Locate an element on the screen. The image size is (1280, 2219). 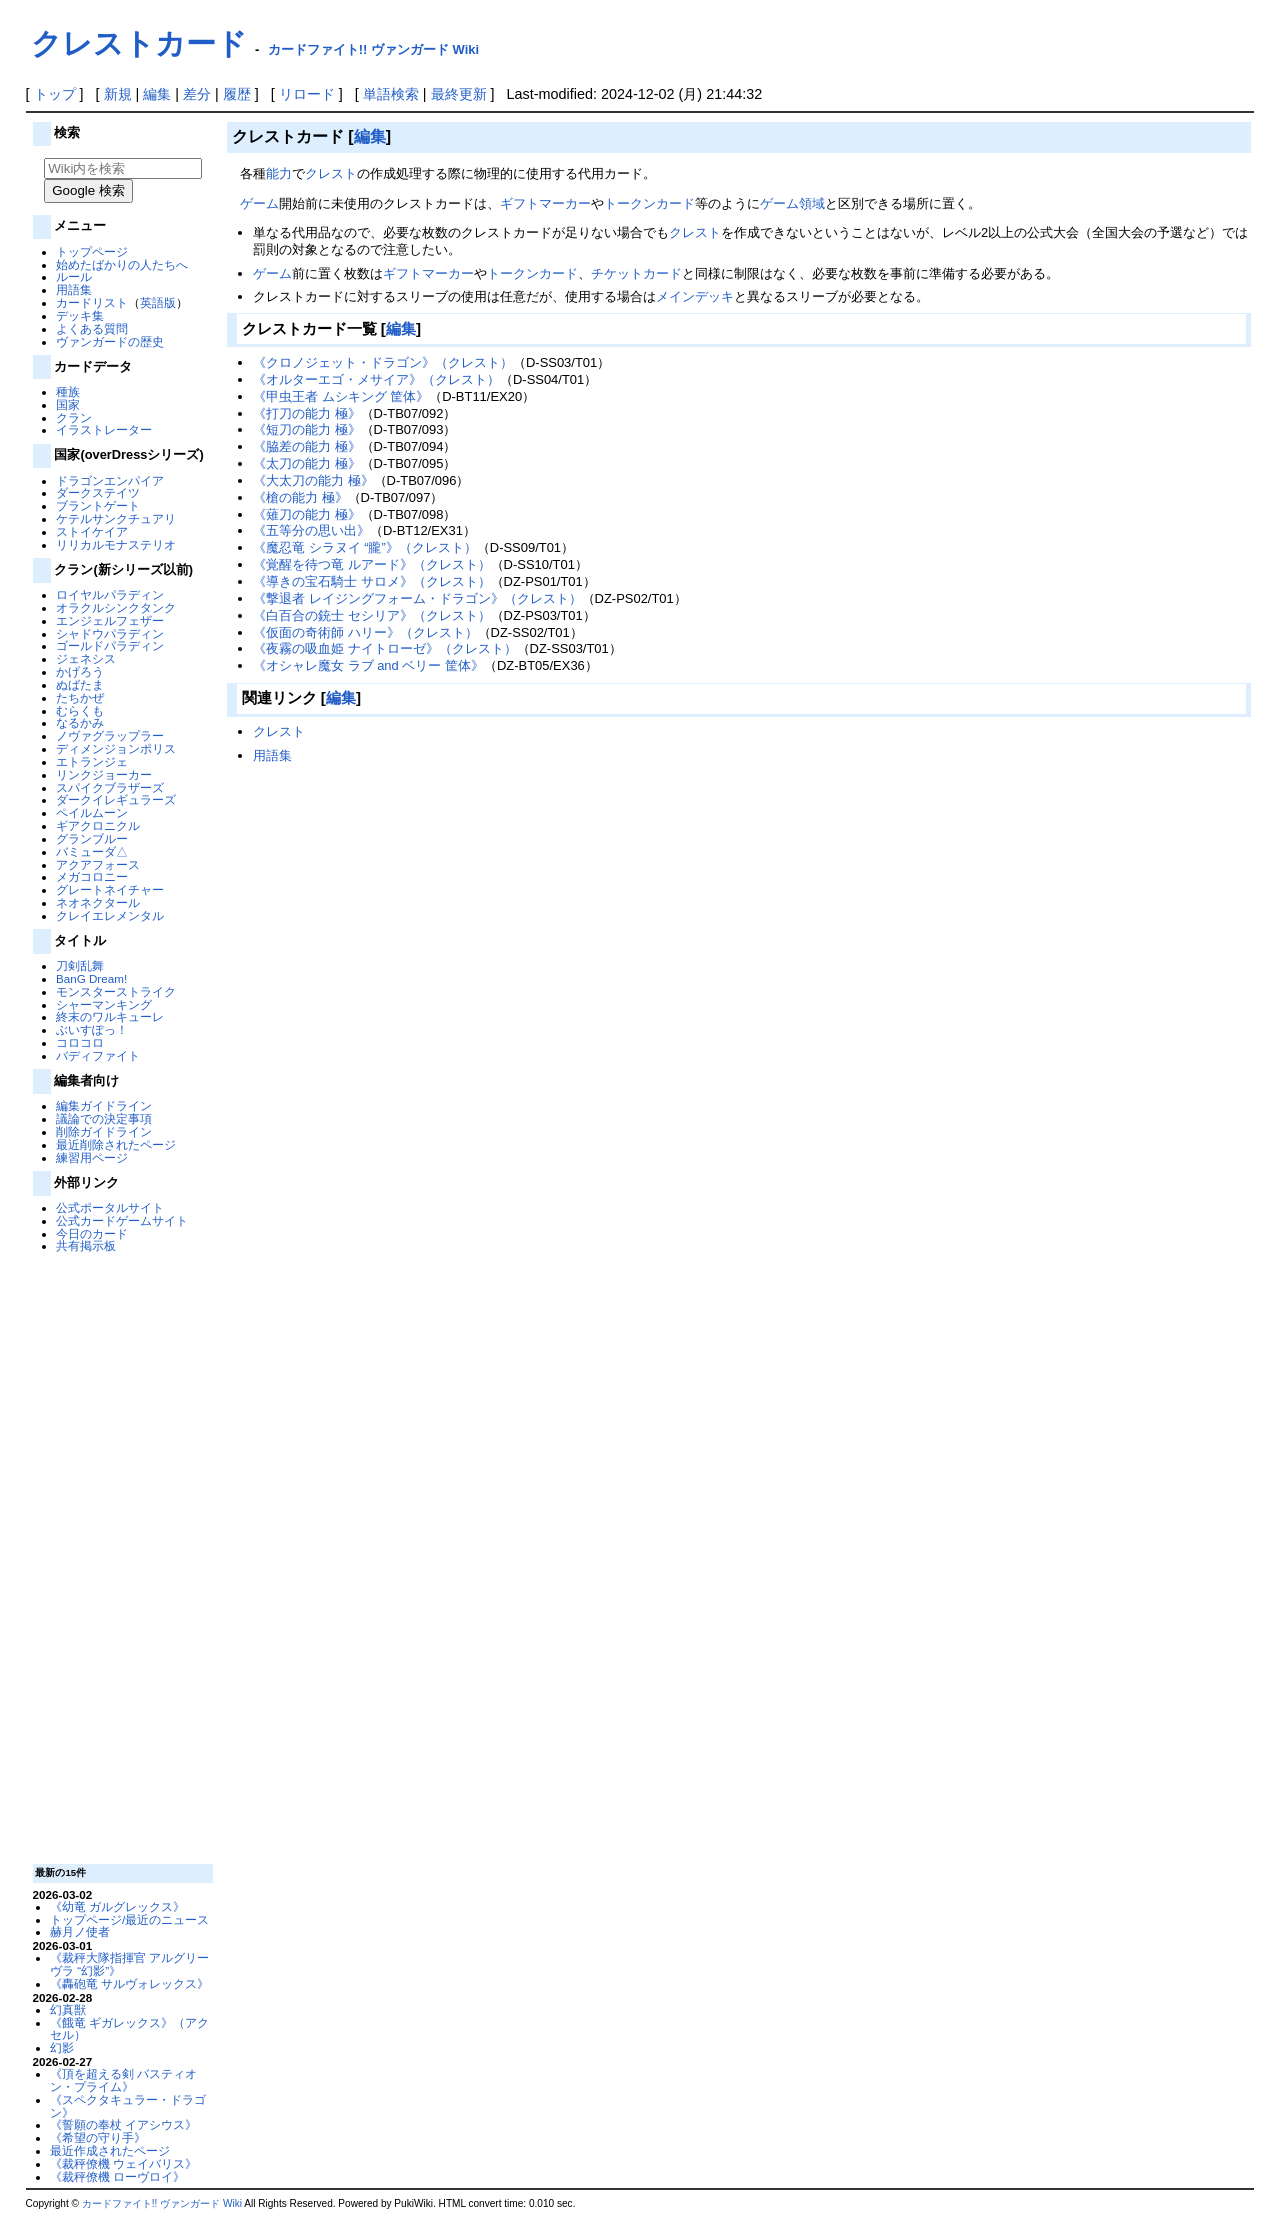
クレイエレメンタル is located at coordinates (110, 915).